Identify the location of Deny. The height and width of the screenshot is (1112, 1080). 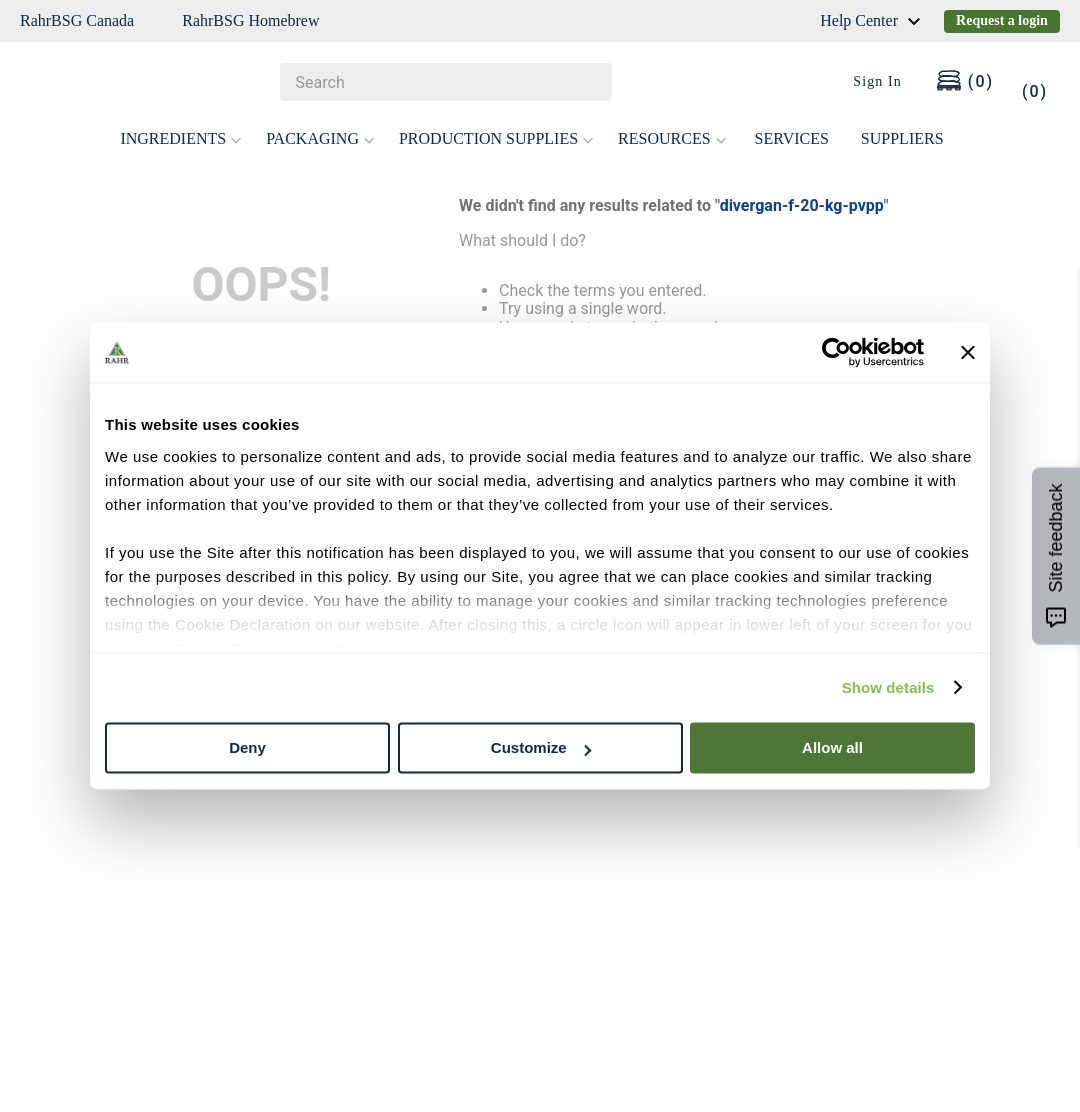
(247, 747).